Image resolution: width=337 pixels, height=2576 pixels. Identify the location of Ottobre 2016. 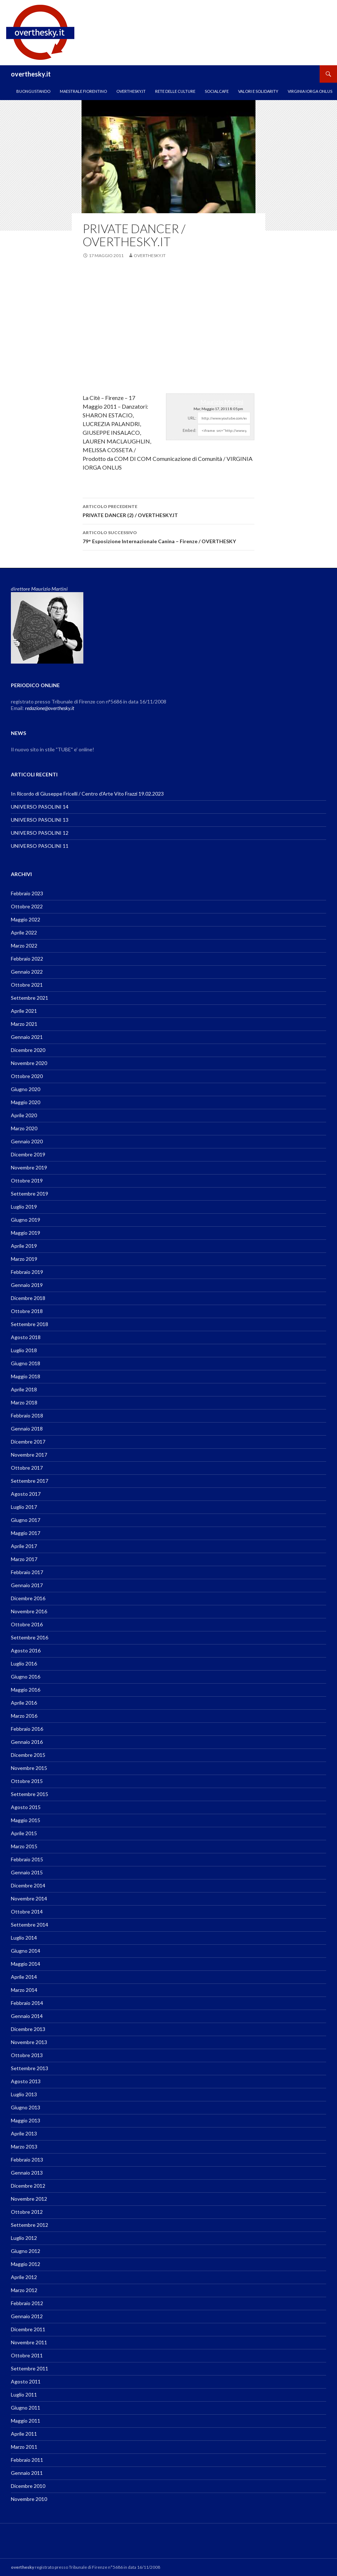
(27, 1624).